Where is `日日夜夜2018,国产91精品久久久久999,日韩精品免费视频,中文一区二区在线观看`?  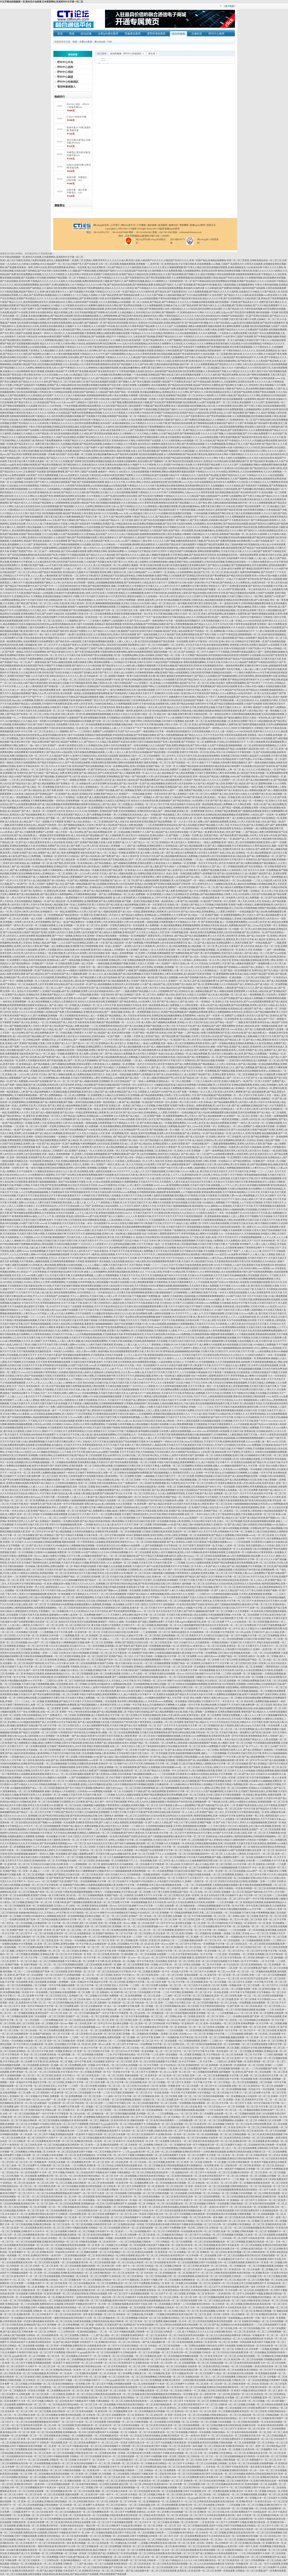 日日夜夜2018,国产91精品久久久久999,日韩精品免费视频,中文一区二区在线观看 is located at coordinates (111, 1552).